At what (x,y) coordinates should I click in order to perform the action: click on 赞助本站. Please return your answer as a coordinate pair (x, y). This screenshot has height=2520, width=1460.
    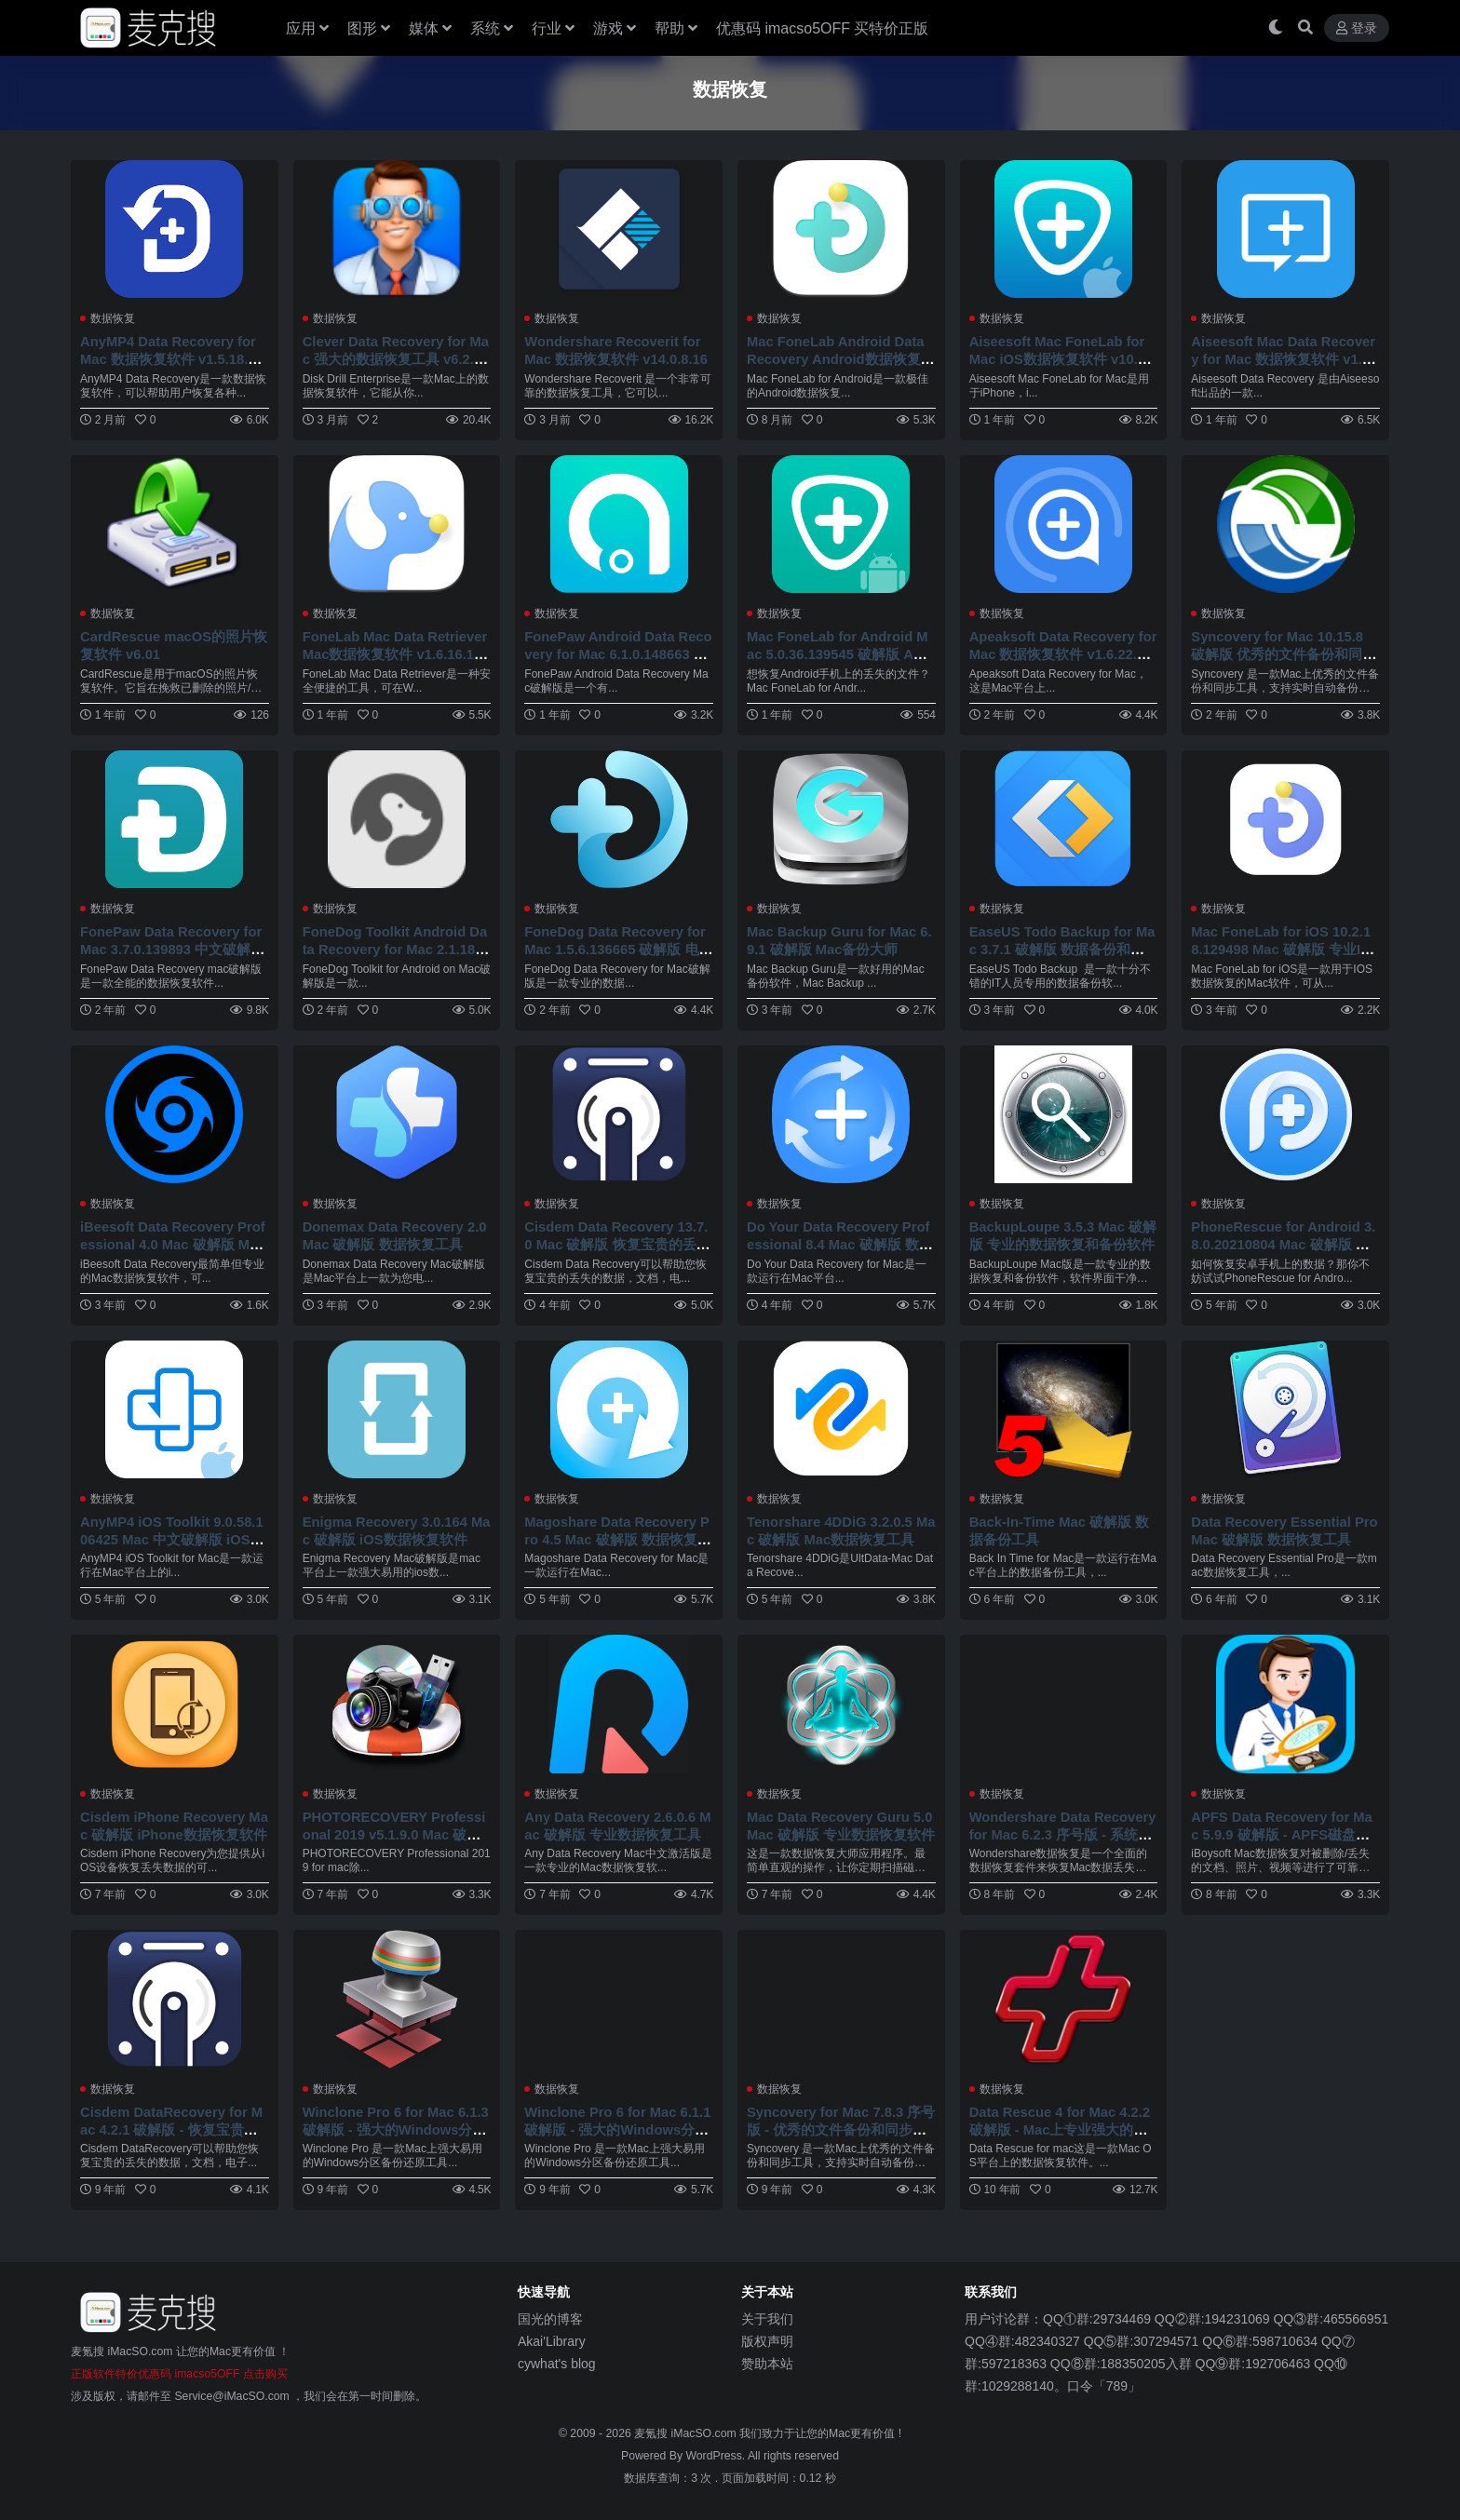
    Looking at the image, I should click on (767, 2357).